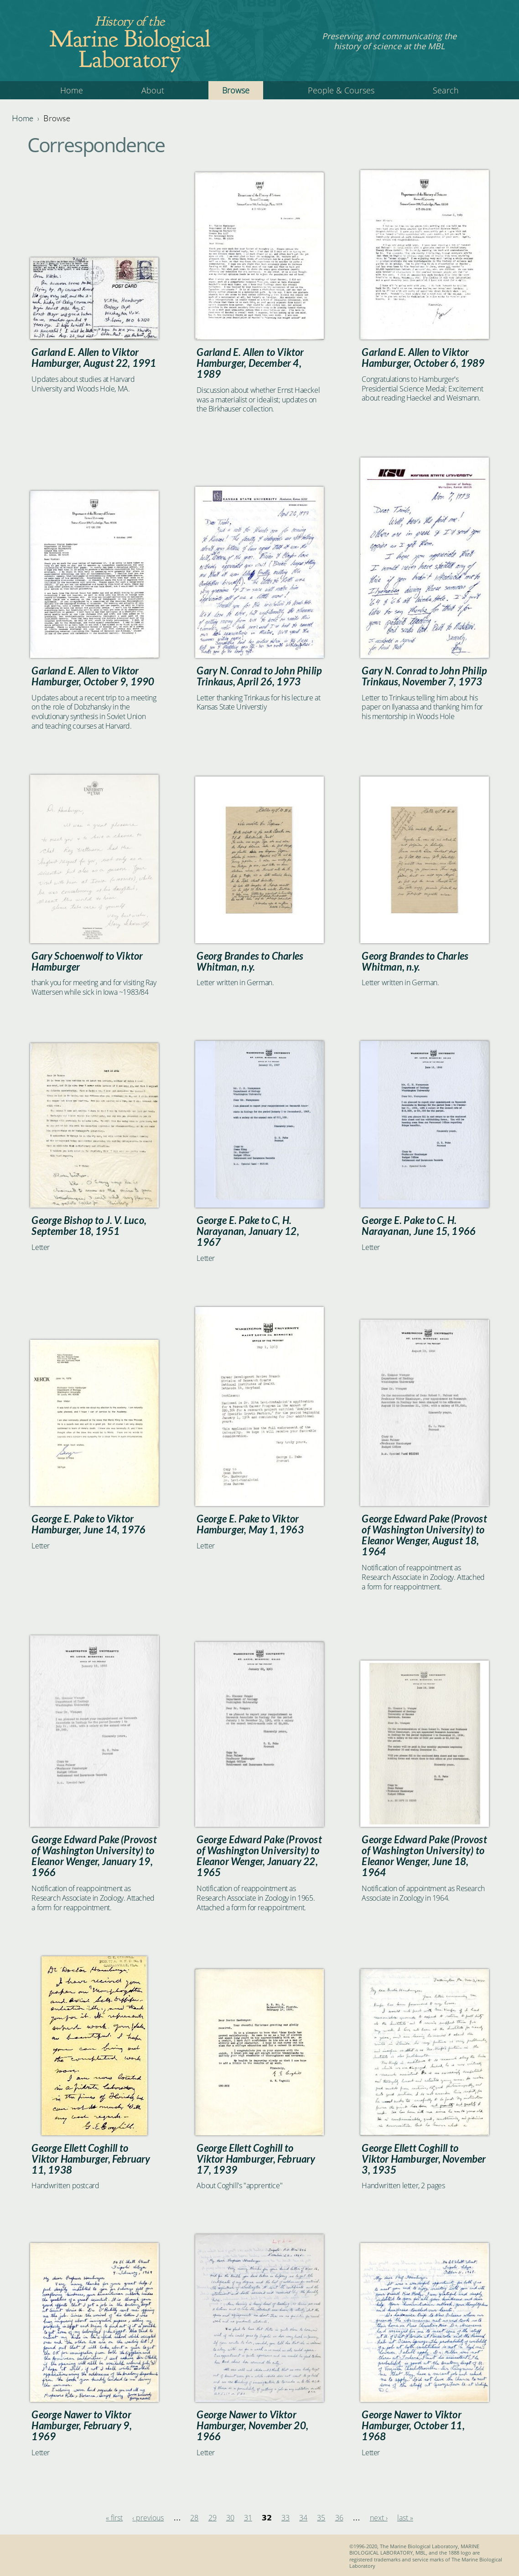  What do you see at coordinates (90, 2159) in the screenshot?
I see `George Ellett Coghill to Viktor Hamburger, February 11, 1938` at bounding box center [90, 2159].